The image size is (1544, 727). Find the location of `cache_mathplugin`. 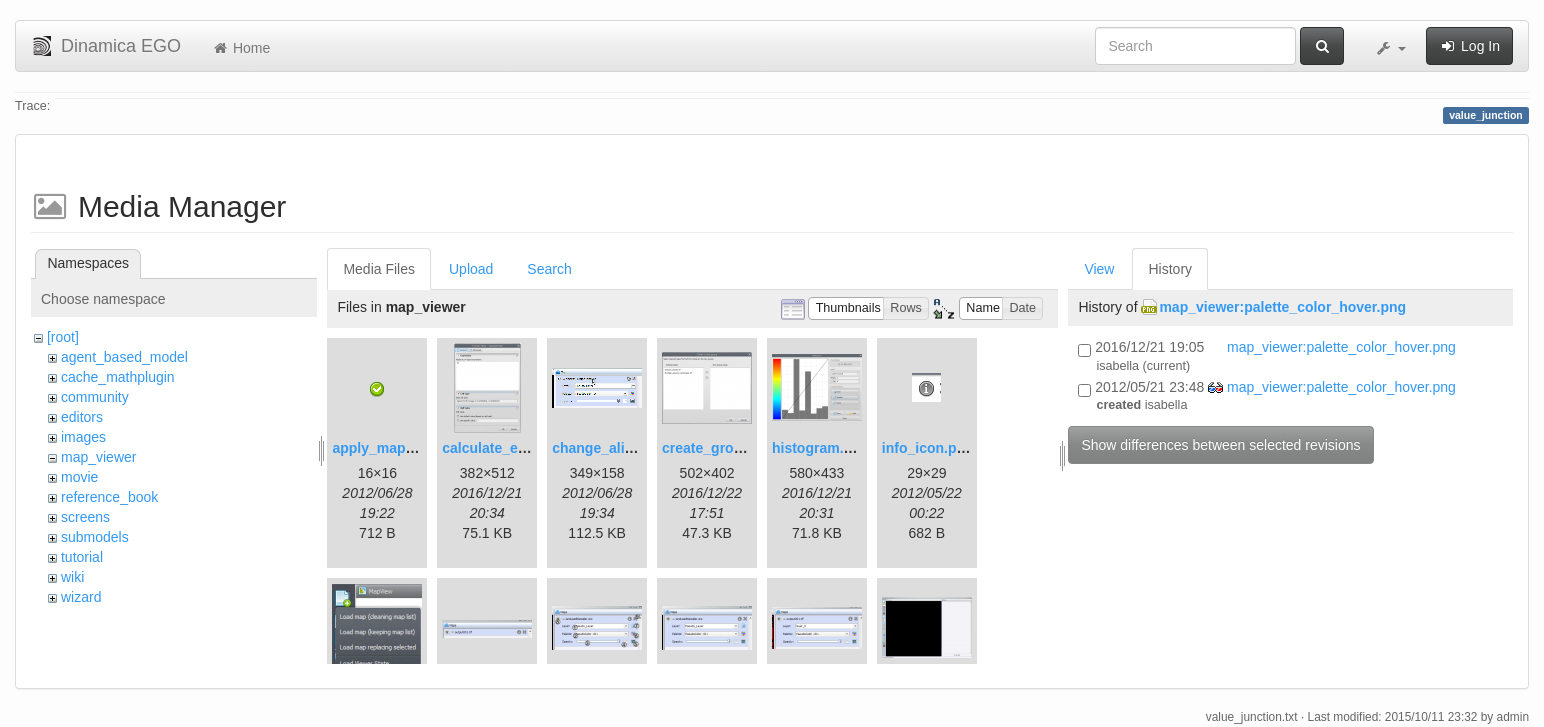

cache_mathplugin is located at coordinates (118, 377).